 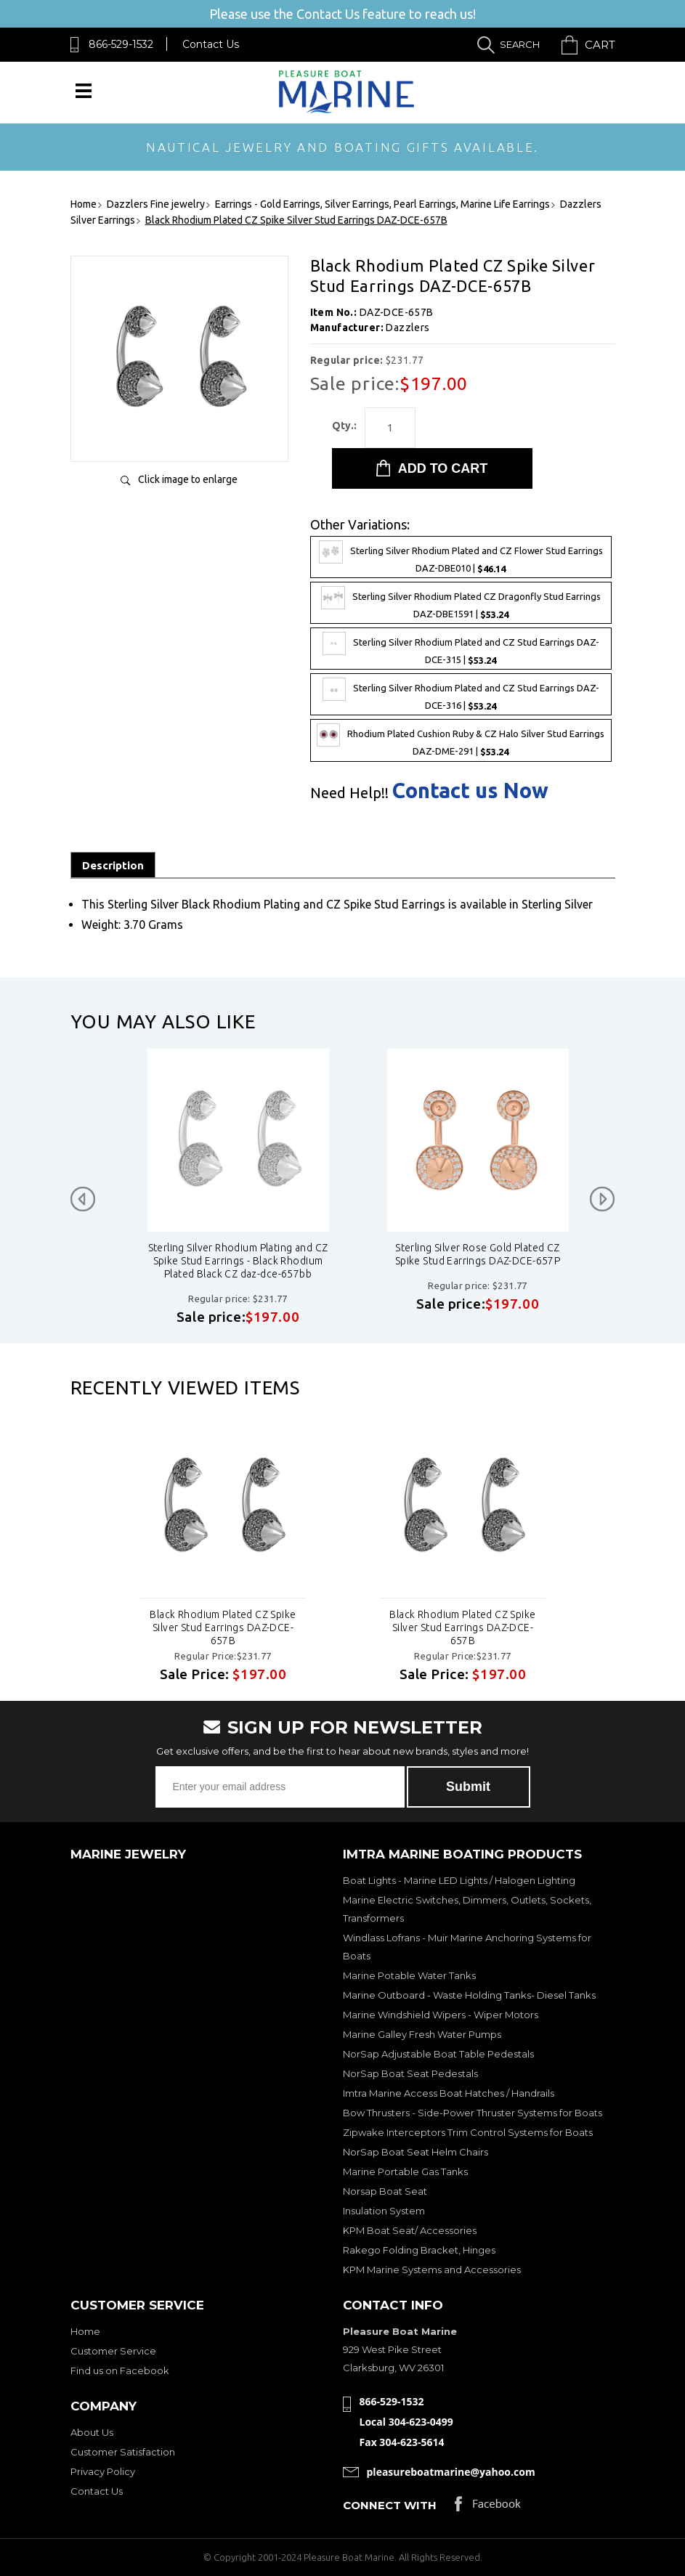 What do you see at coordinates (459, 1880) in the screenshot?
I see `Boat Lights - Marine LED Lights / Halogen Lighting` at bounding box center [459, 1880].